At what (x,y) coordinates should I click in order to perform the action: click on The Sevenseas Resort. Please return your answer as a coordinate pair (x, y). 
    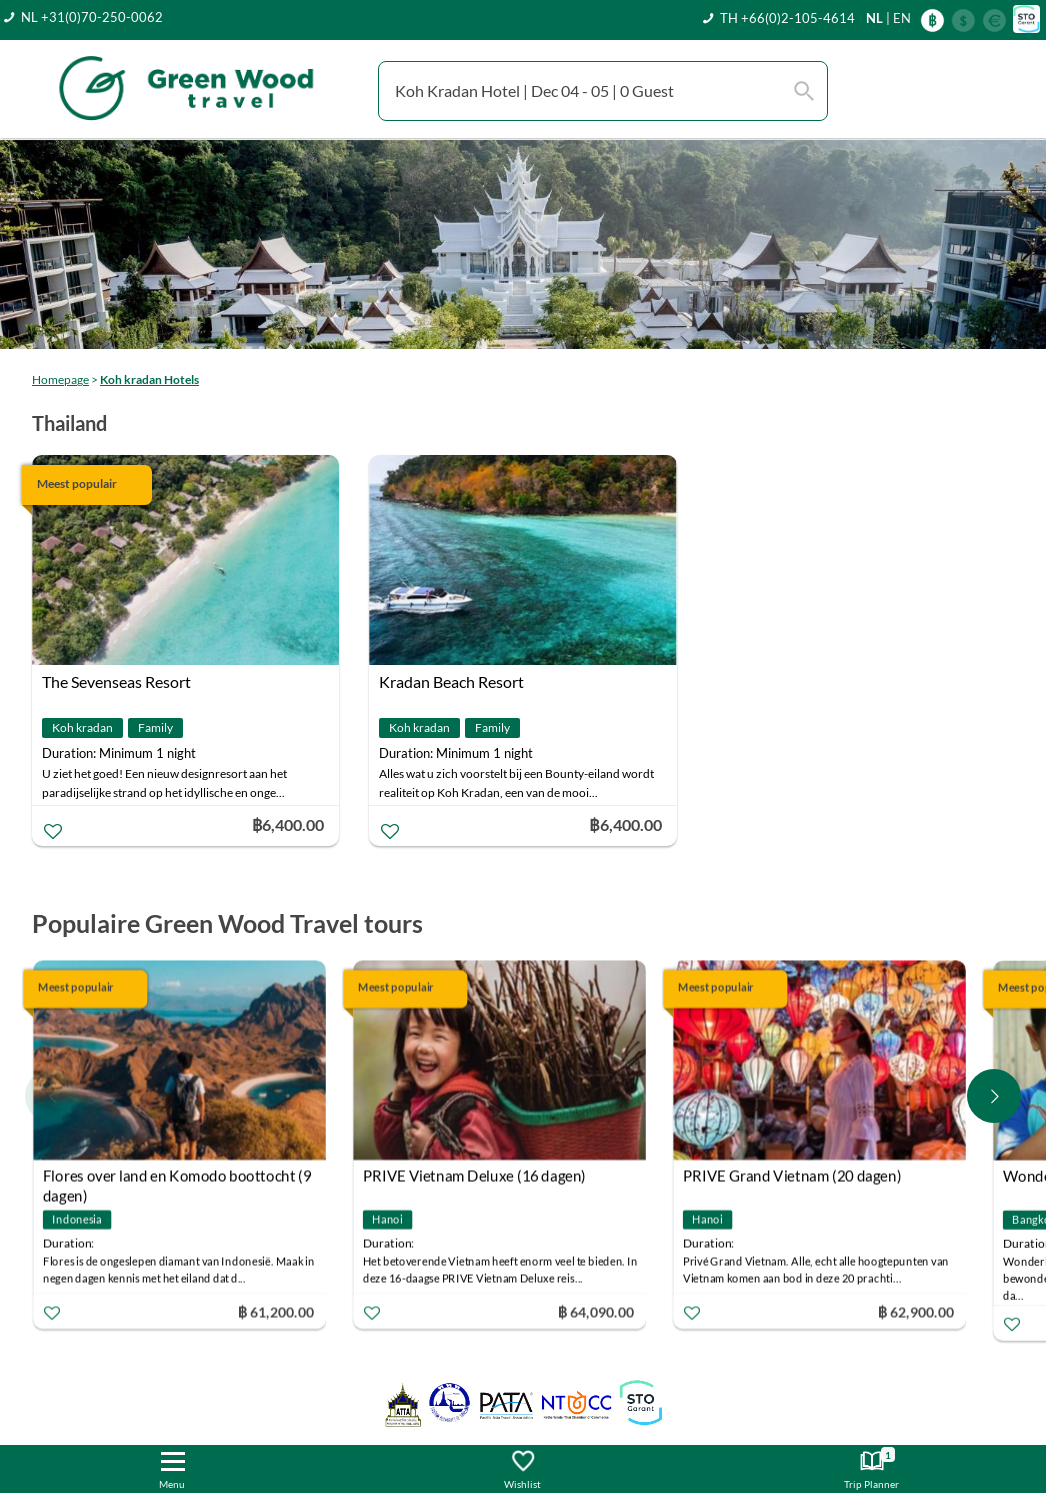
    Looking at the image, I should click on (116, 681).